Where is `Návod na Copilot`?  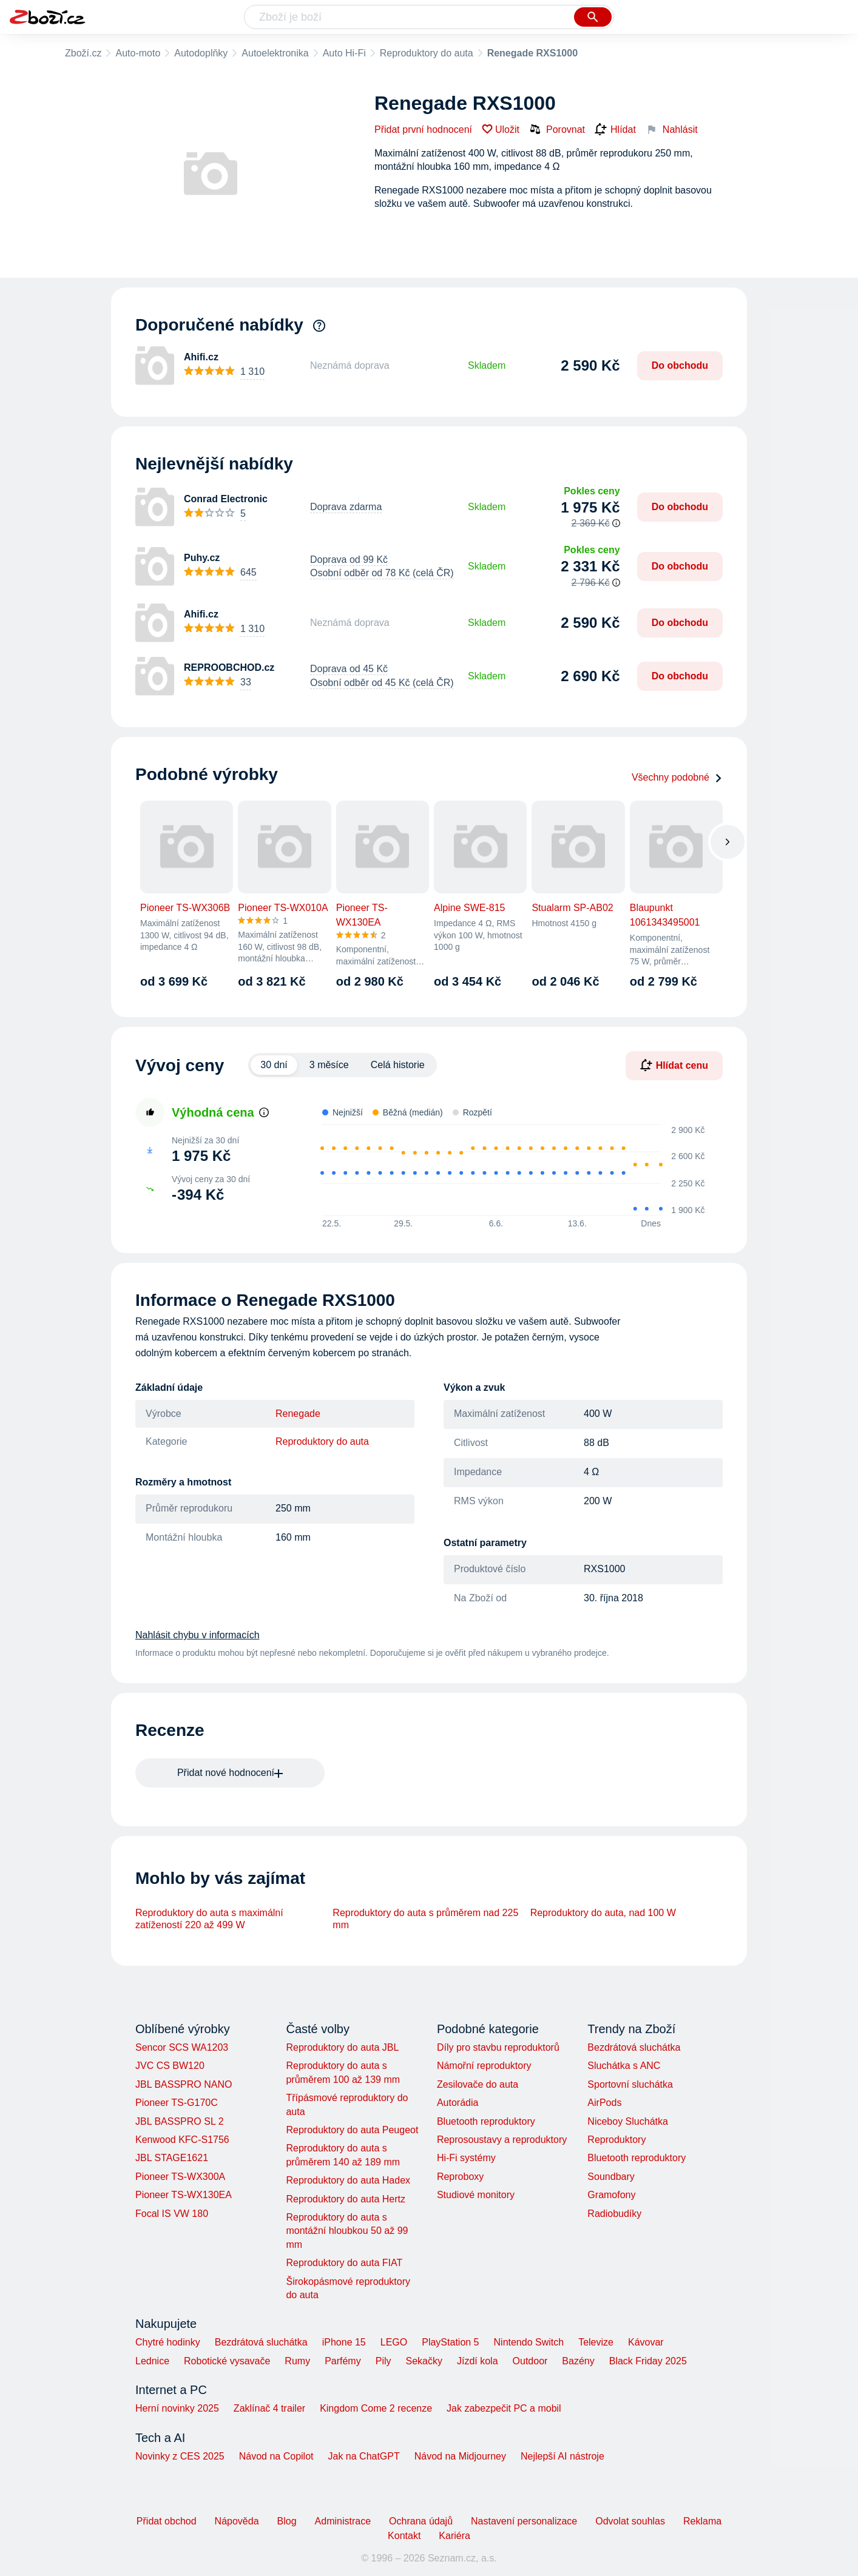
Návod na Copilot is located at coordinates (276, 2456).